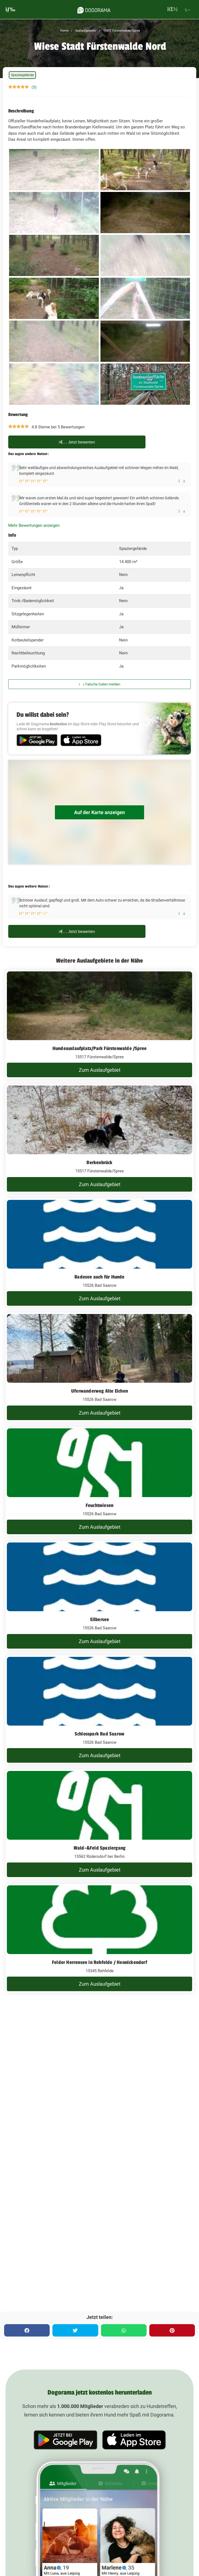  I want to click on [Berkenbrück], so click(99, 1138).